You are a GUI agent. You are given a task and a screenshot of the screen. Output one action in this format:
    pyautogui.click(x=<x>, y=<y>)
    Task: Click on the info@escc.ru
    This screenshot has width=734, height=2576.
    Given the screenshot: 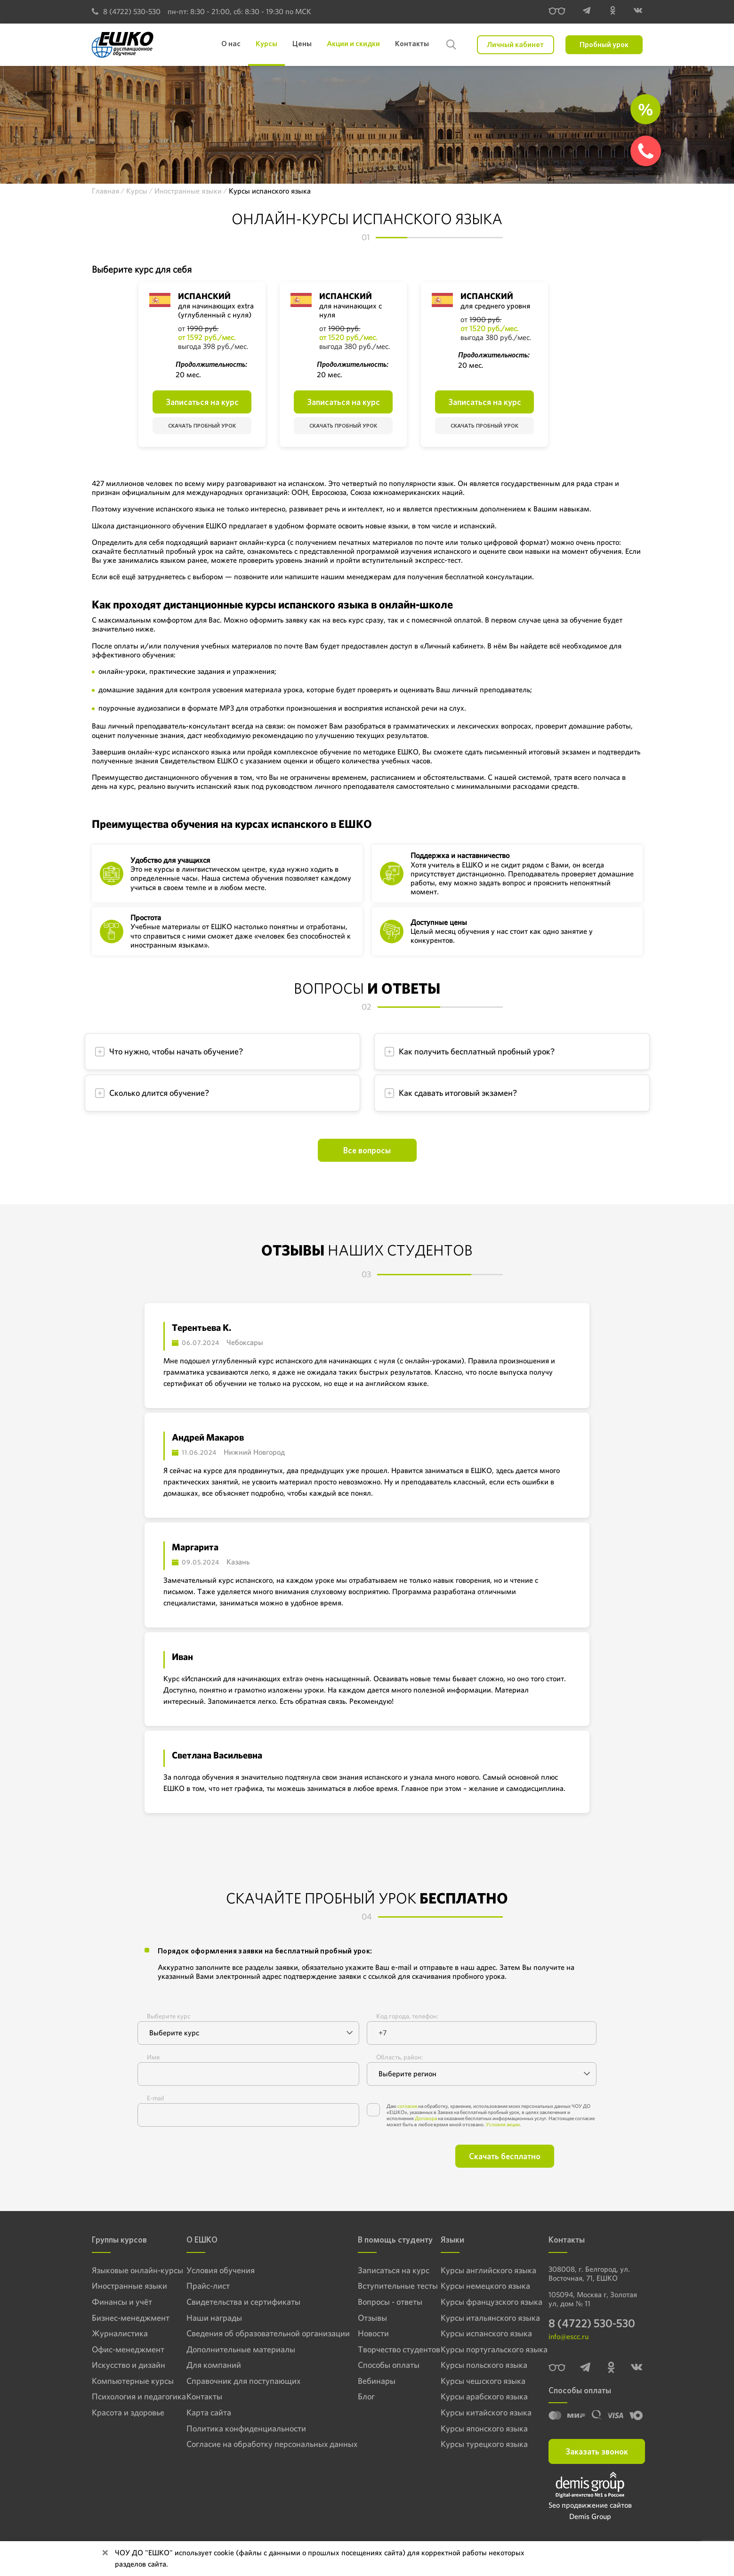 What is the action you would take?
    pyautogui.click(x=568, y=2341)
    